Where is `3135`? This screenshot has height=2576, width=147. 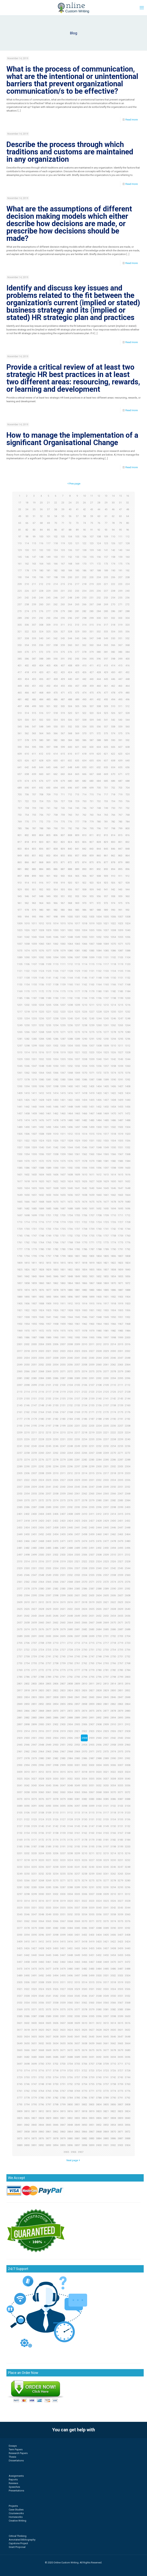
3135 is located at coordinates (120, 1819).